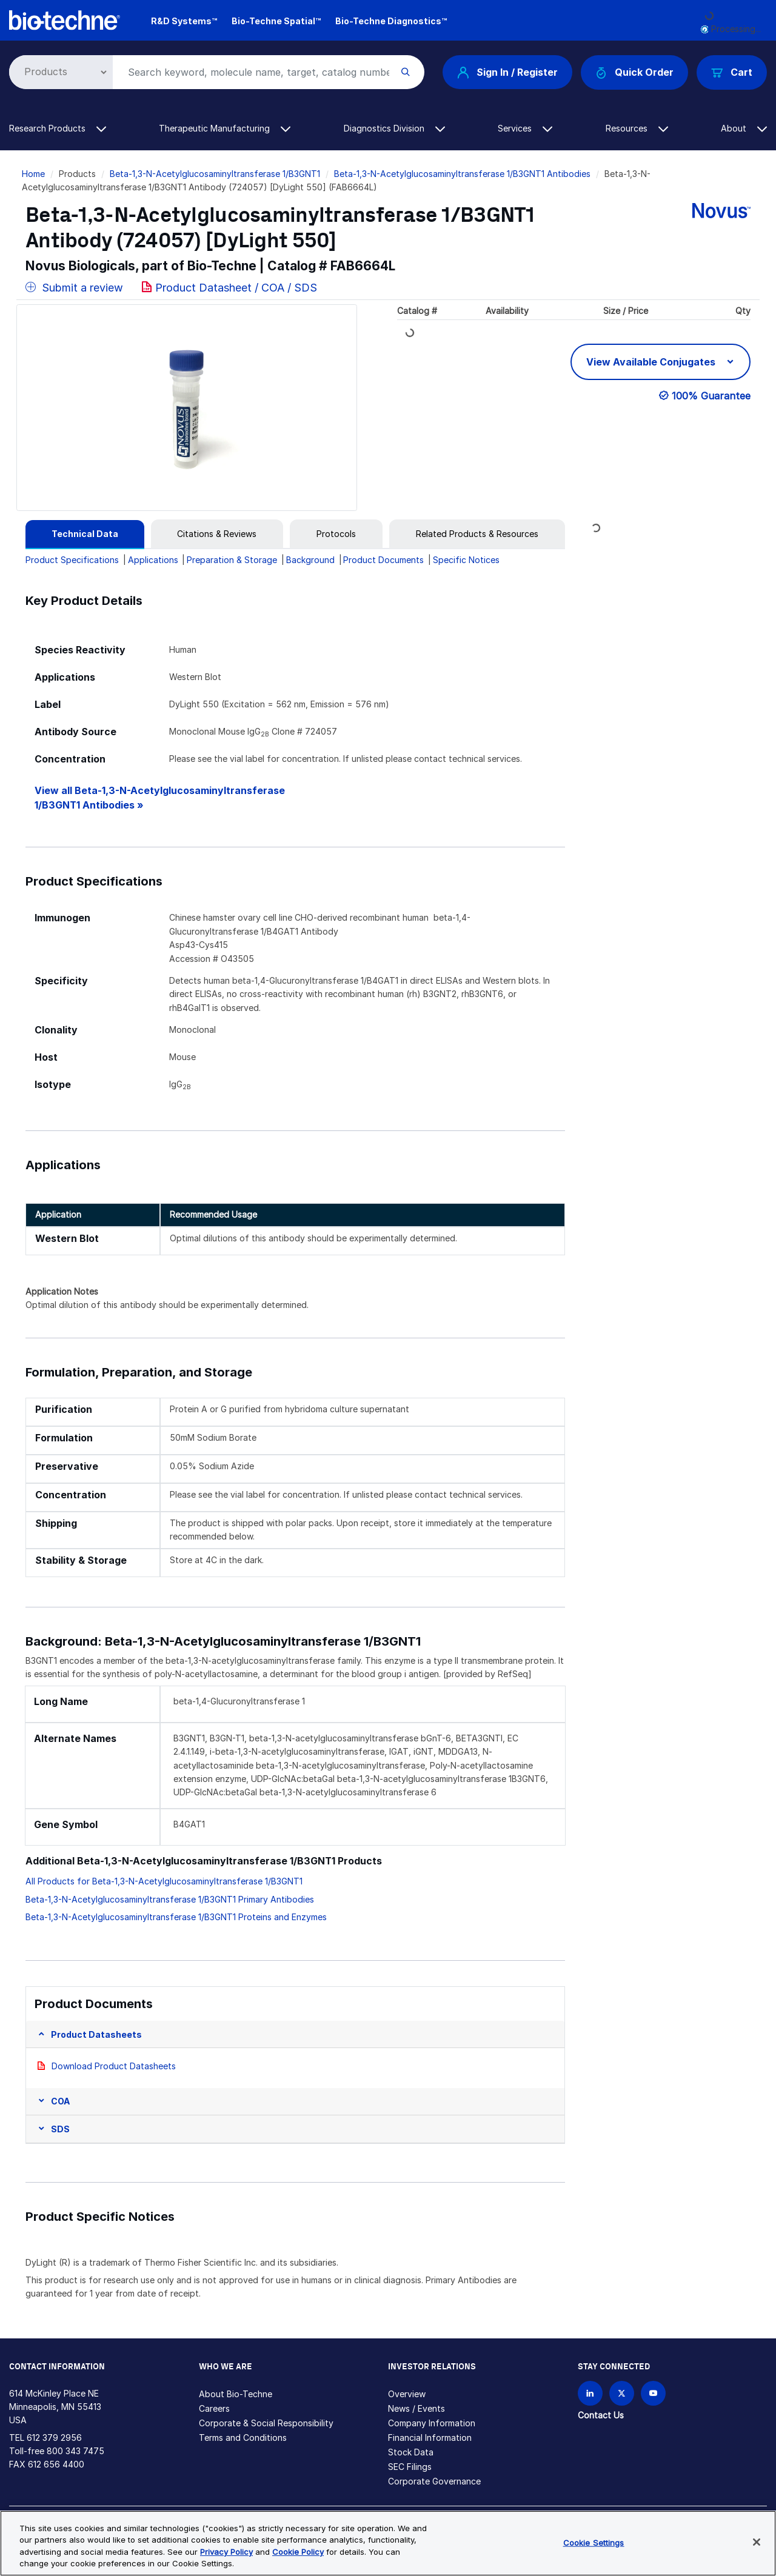  What do you see at coordinates (391, 21) in the screenshot?
I see `Bio-Techne Diagnostics™` at bounding box center [391, 21].